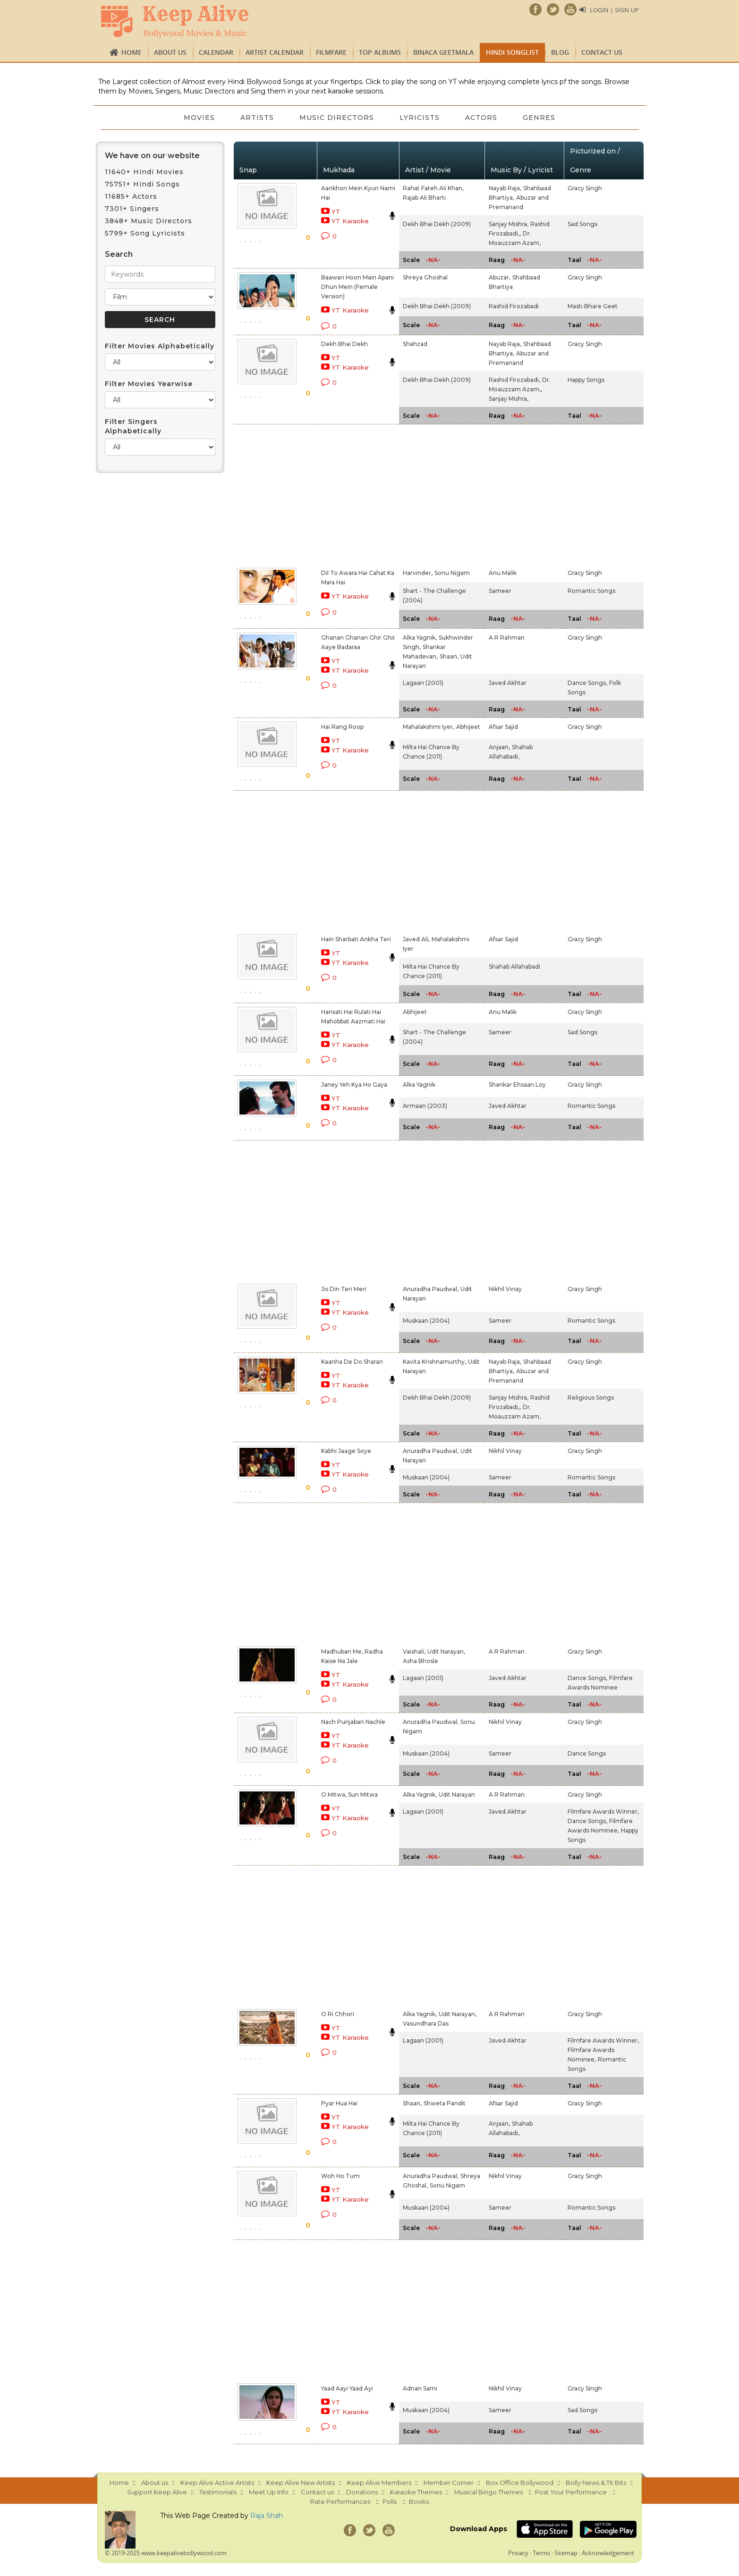  What do you see at coordinates (499, 747) in the screenshot?
I see `Anjaan,` at bounding box center [499, 747].